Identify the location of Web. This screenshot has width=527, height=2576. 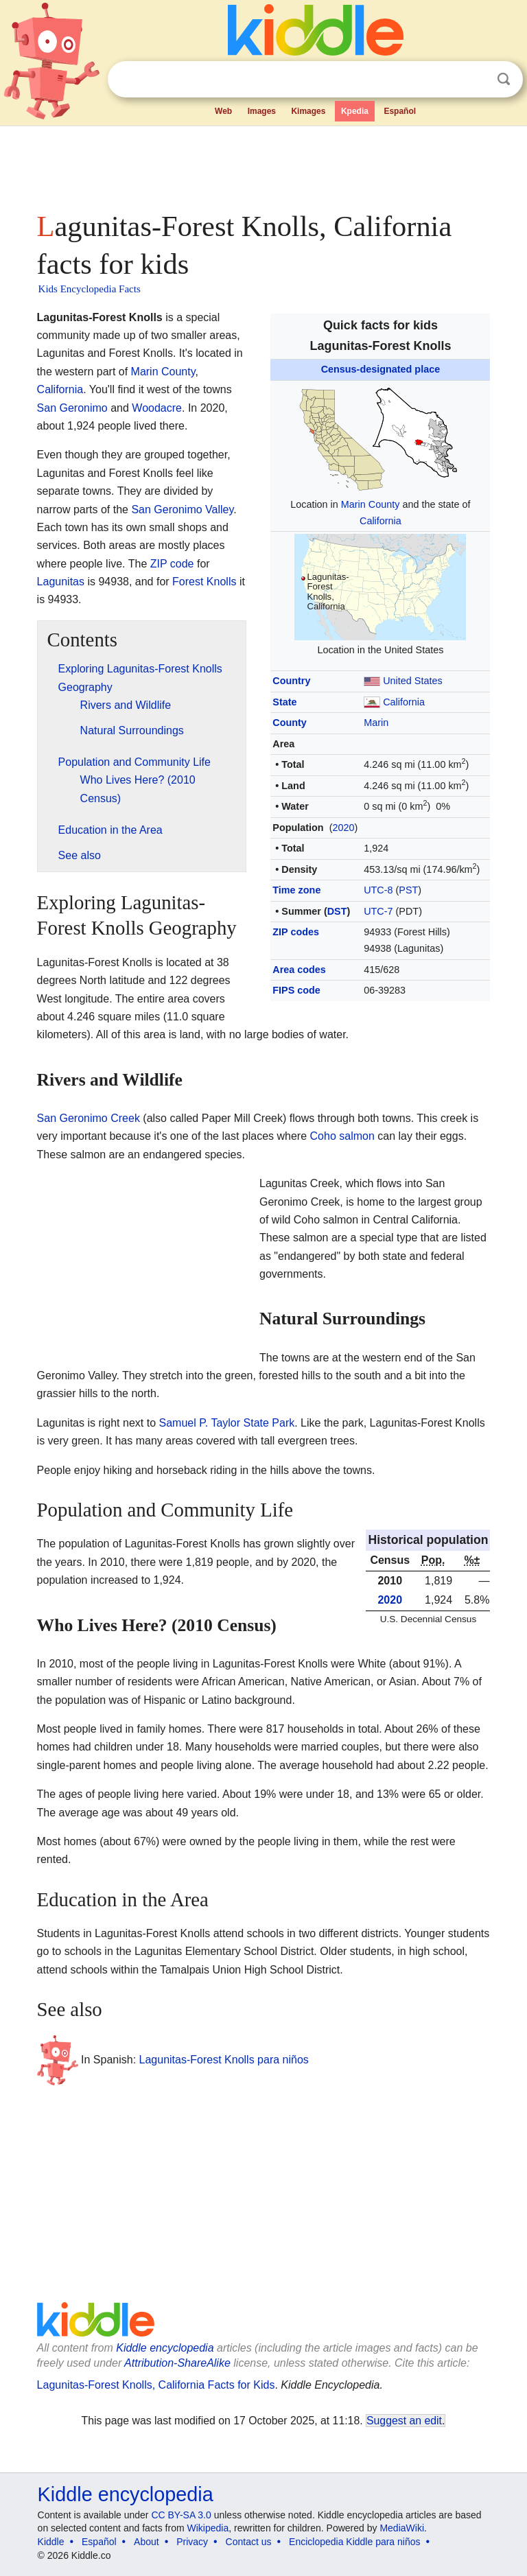
(223, 111).